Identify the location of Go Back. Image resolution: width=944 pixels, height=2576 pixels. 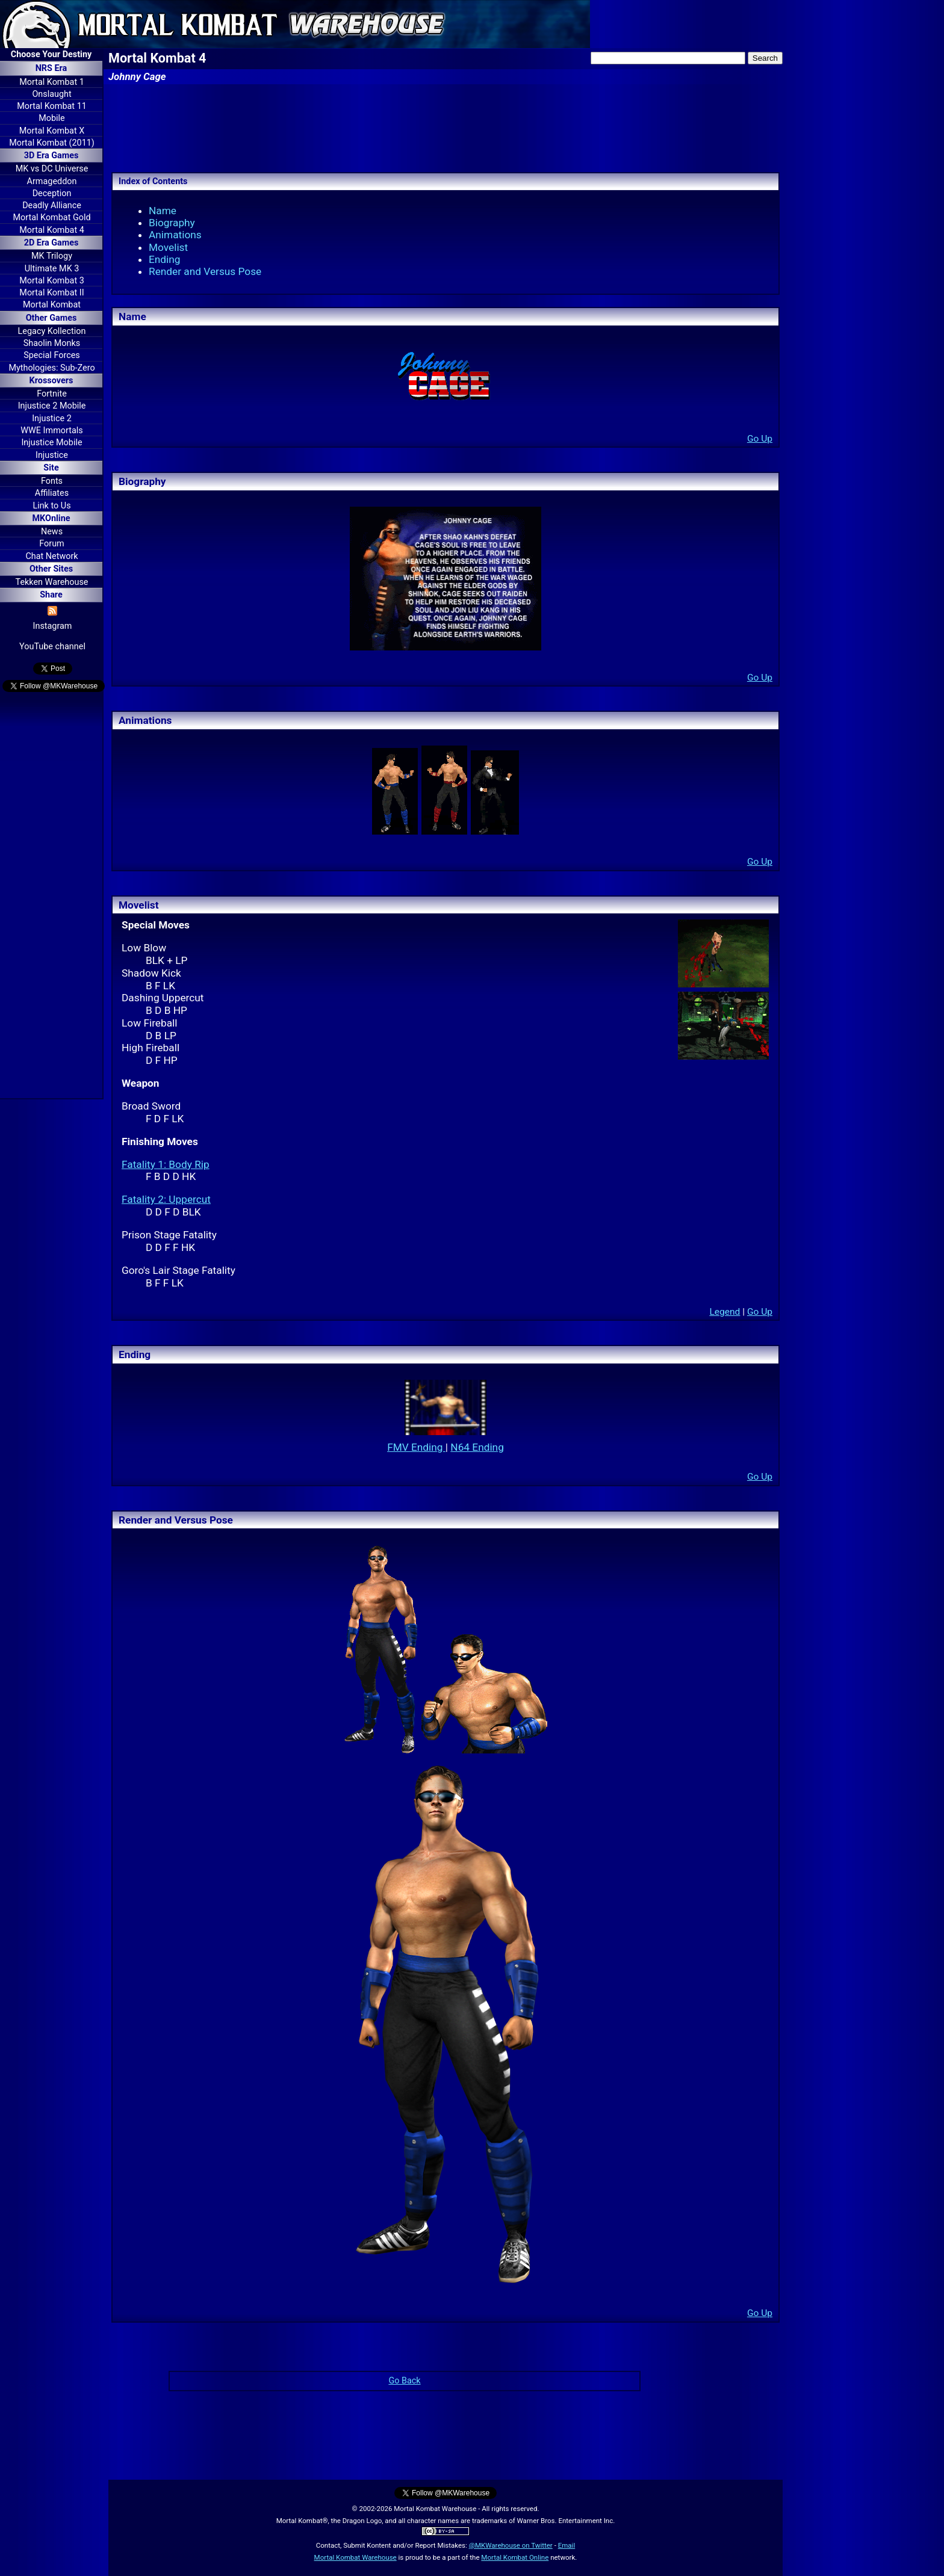
(404, 2381).